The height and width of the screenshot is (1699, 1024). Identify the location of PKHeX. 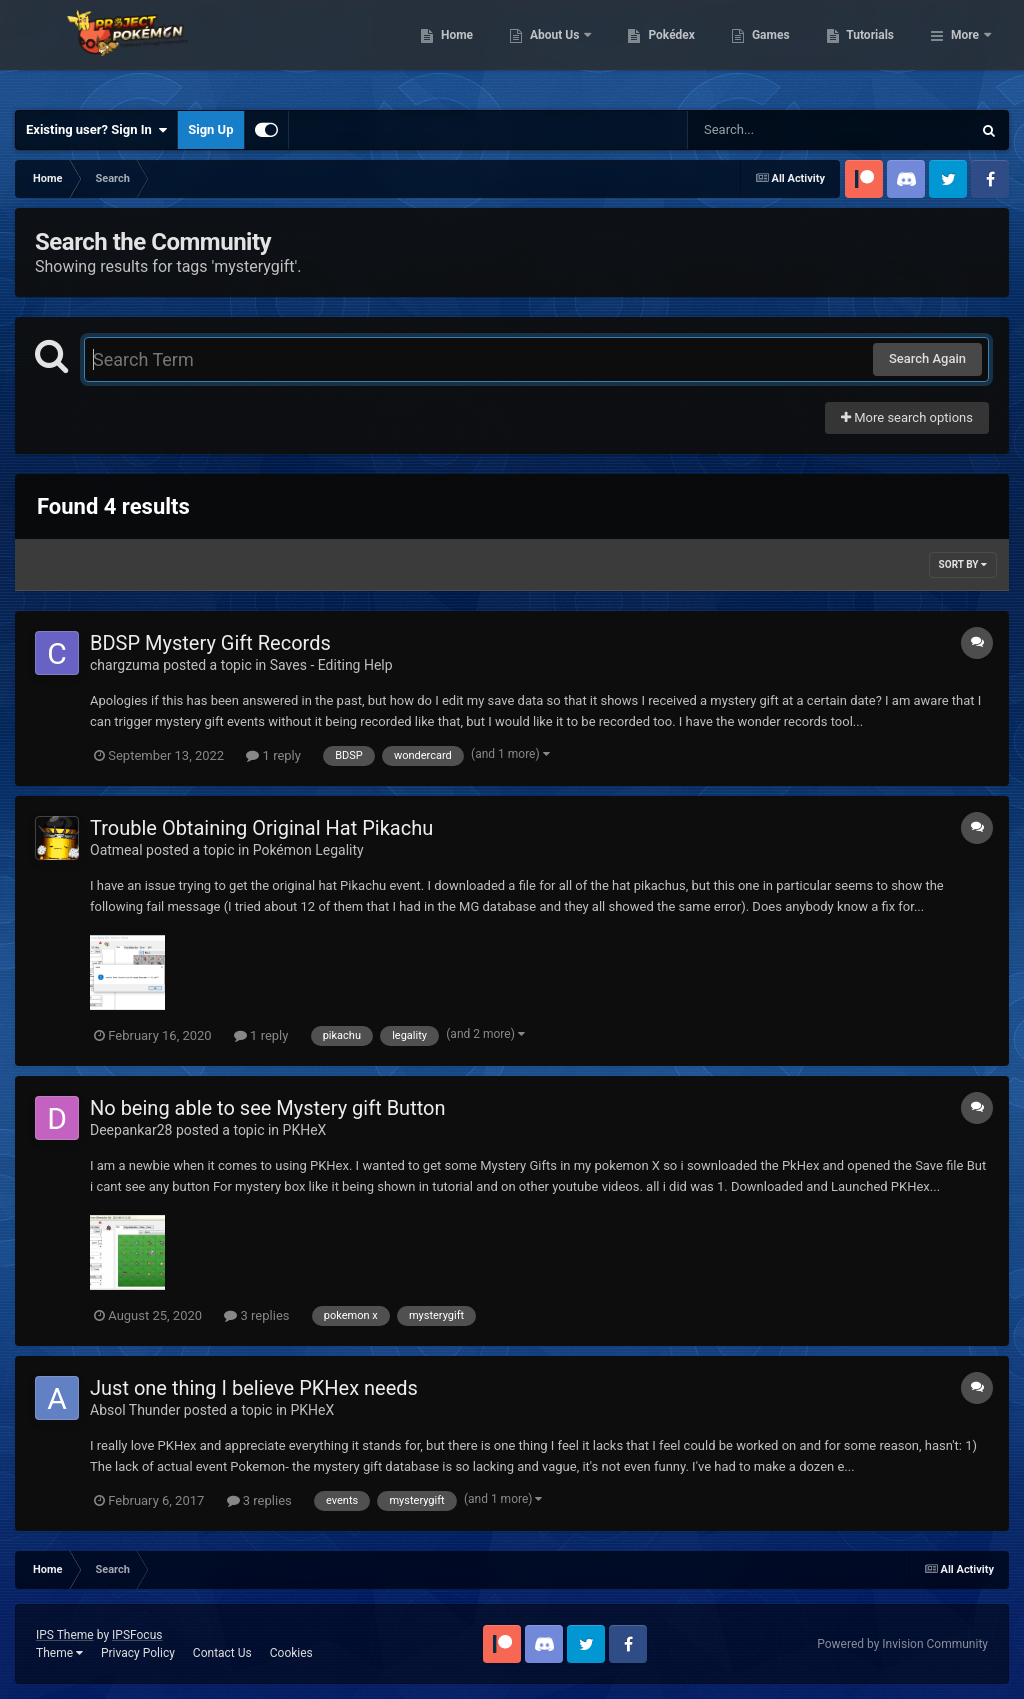
(305, 1130).